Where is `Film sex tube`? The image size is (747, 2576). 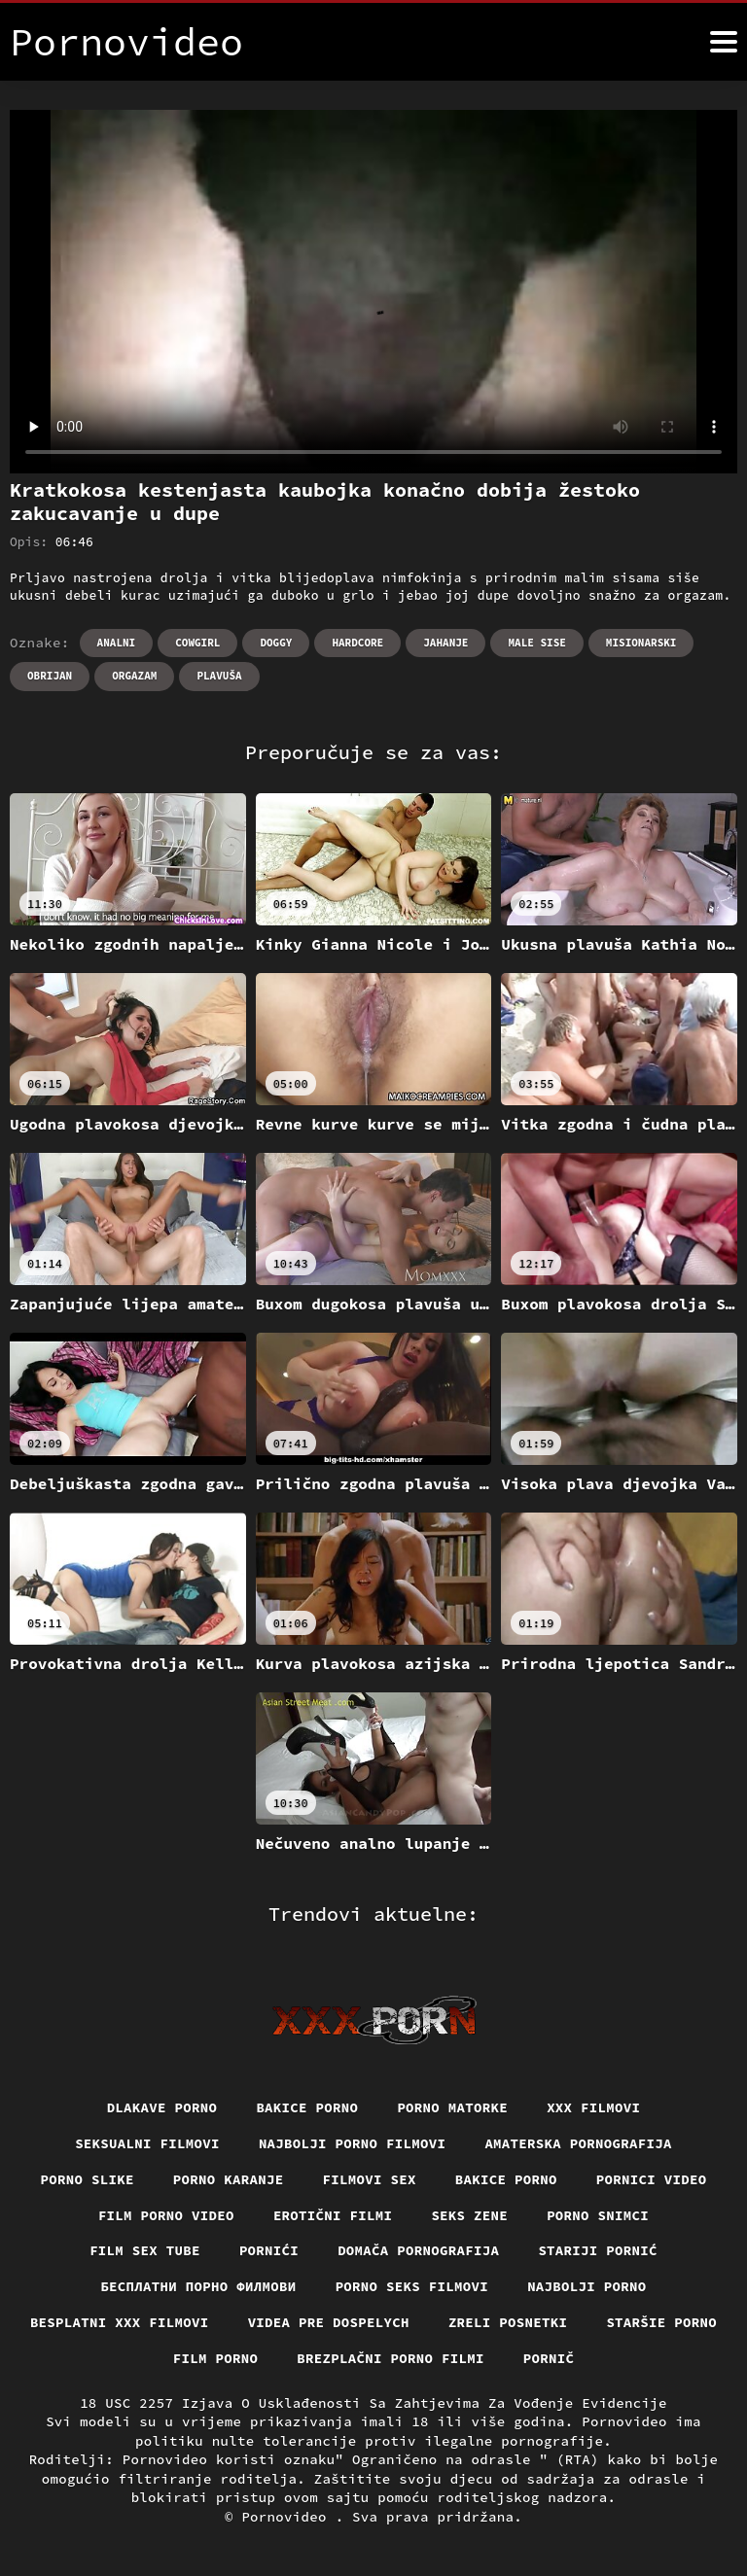
Film sex tube is located at coordinates (144, 2250).